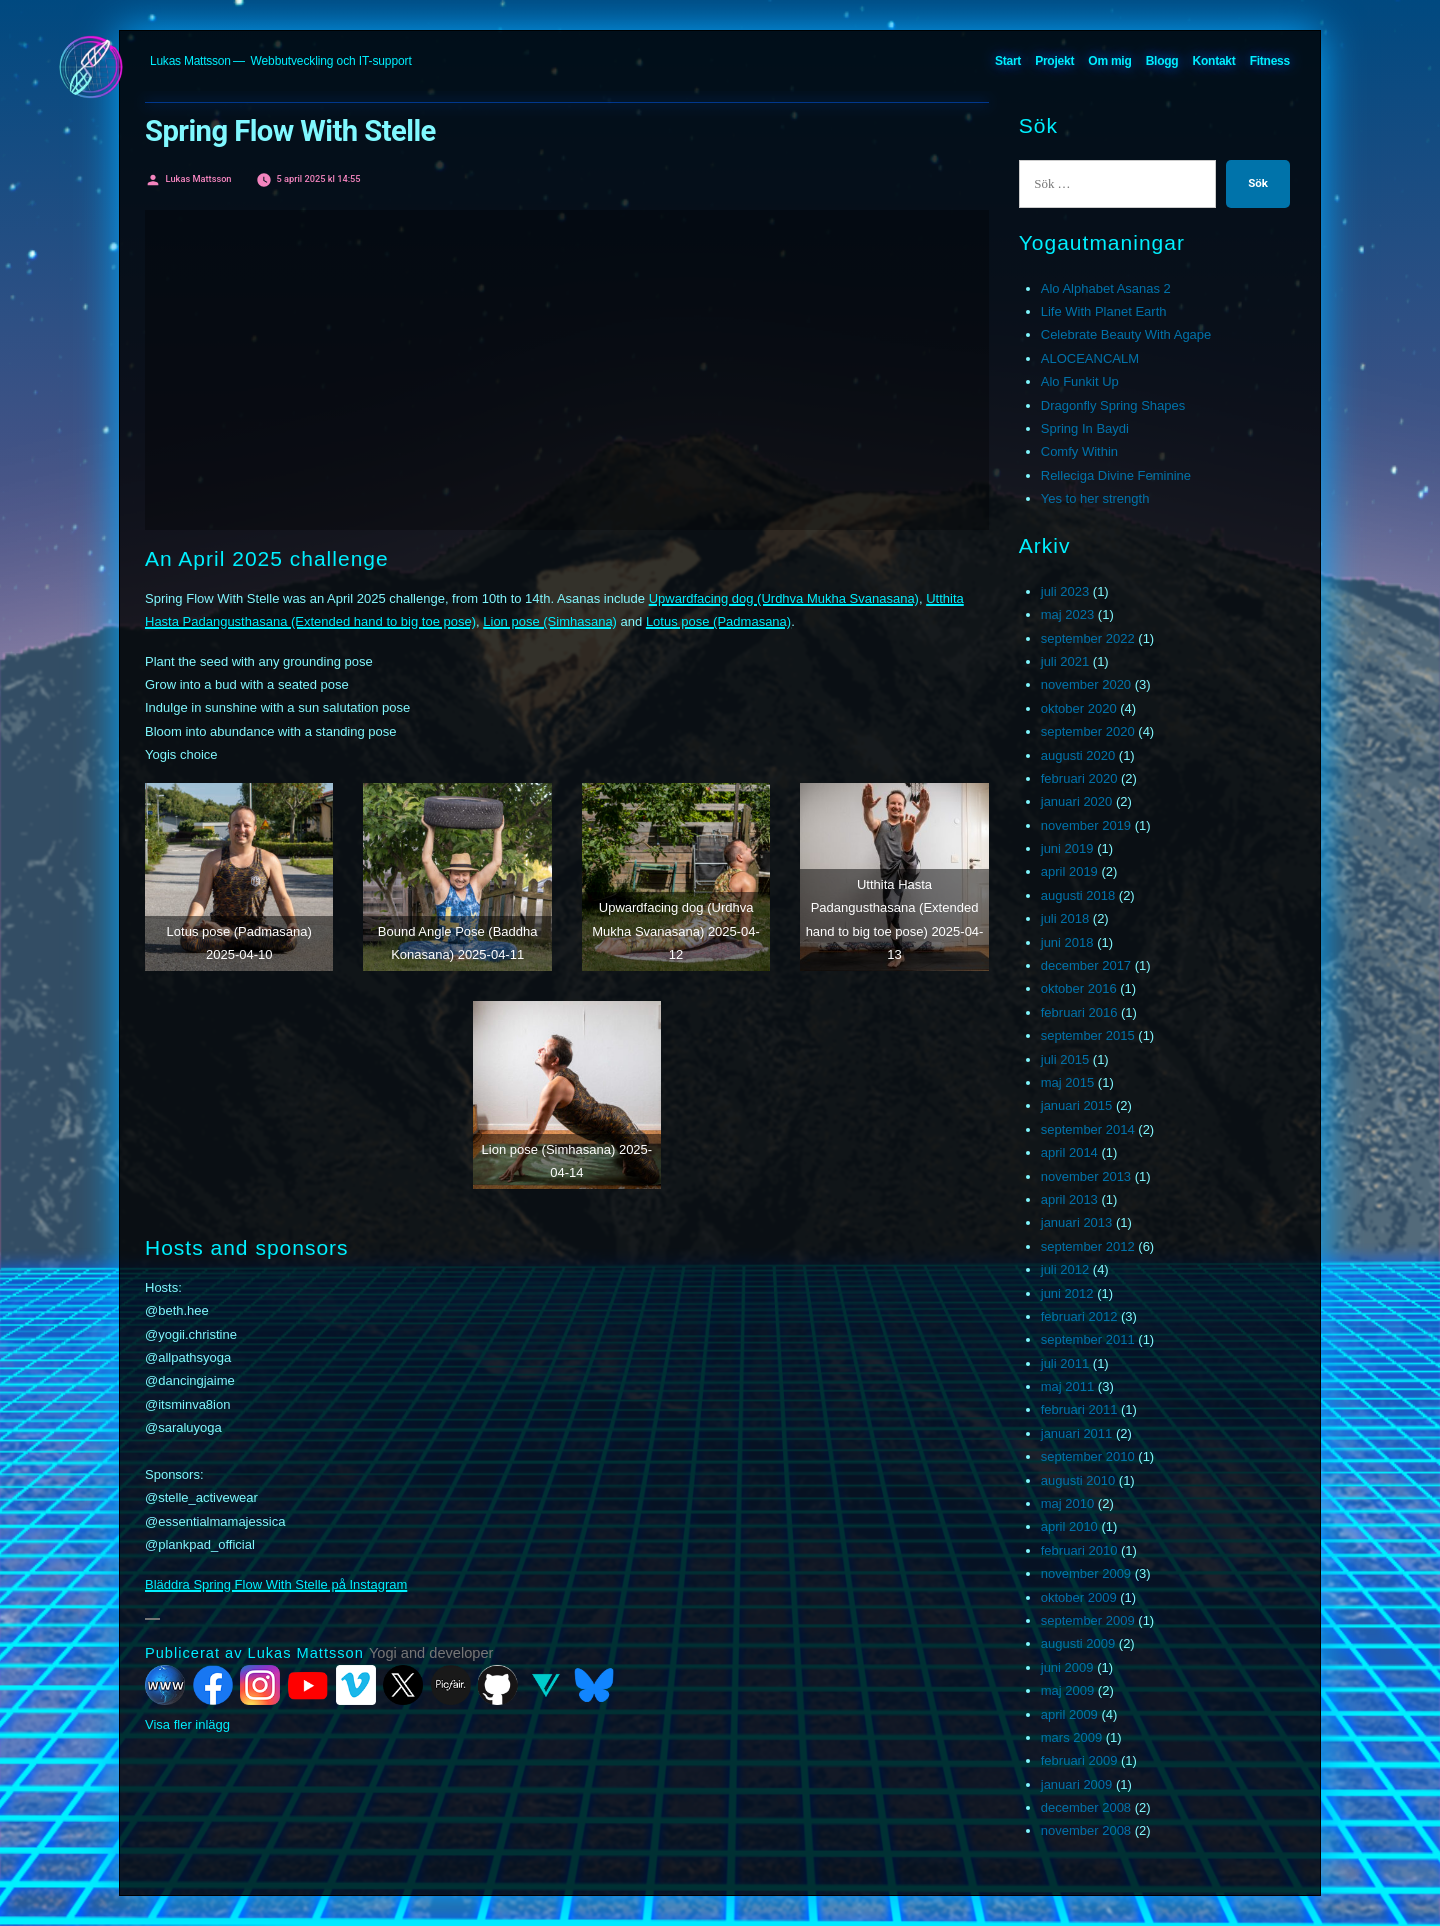 Image resolution: width=1440 pixels, height=1926 pixels. I want to click on mars 2009, so click(1071, 1737).